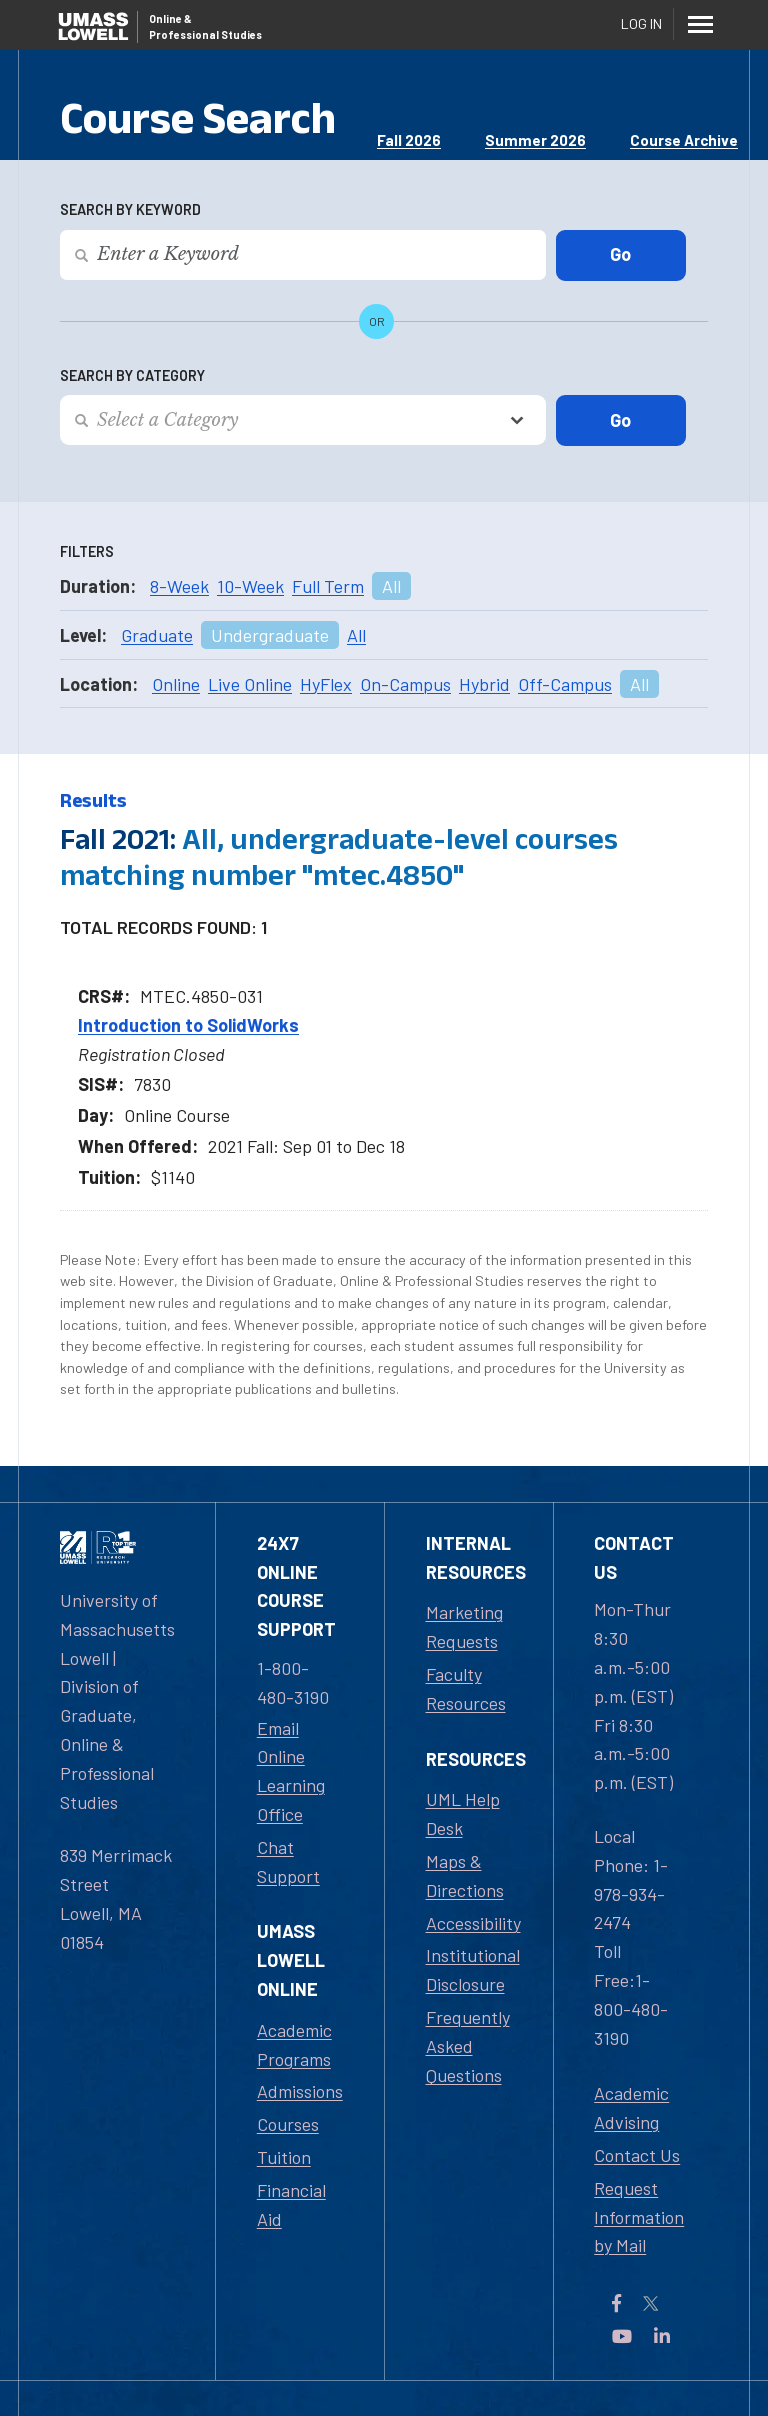  Describe the element at coordinates (637, 2155) in the screenshot. I see `Contact Us` at that location.